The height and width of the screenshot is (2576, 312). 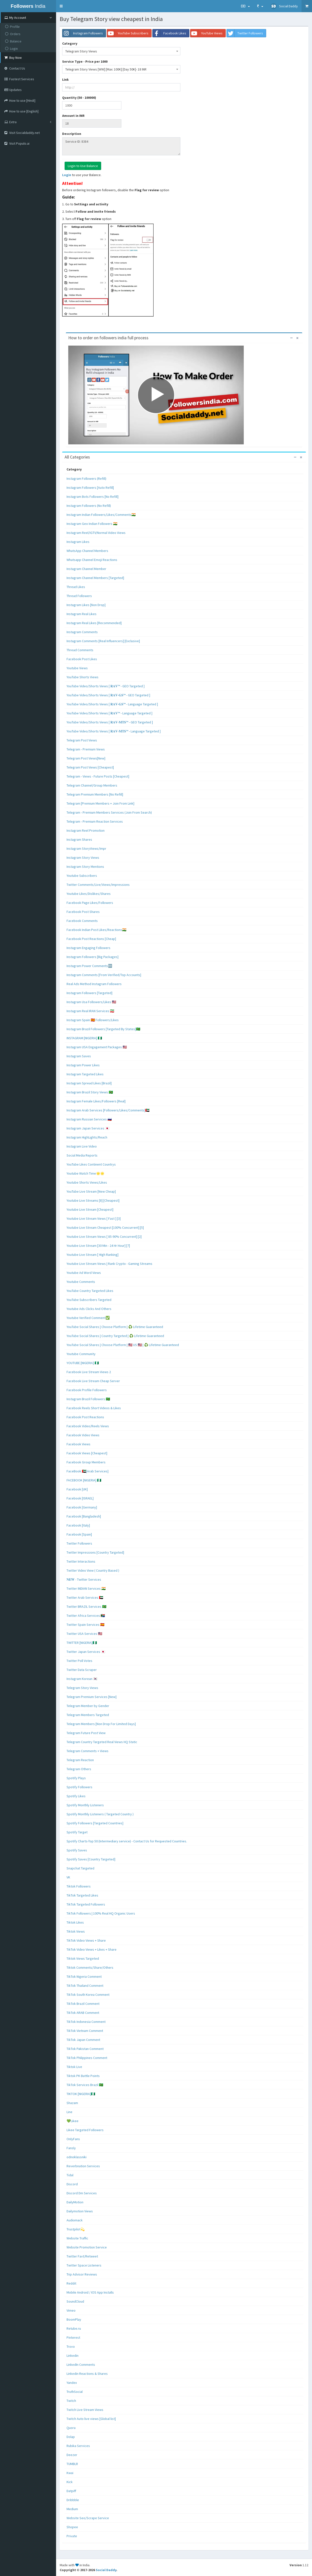 What do you see at coordinates (81, 2364) in the screenshot?
I see `LinkedIn Comments` at bounding box center [81, 2364].